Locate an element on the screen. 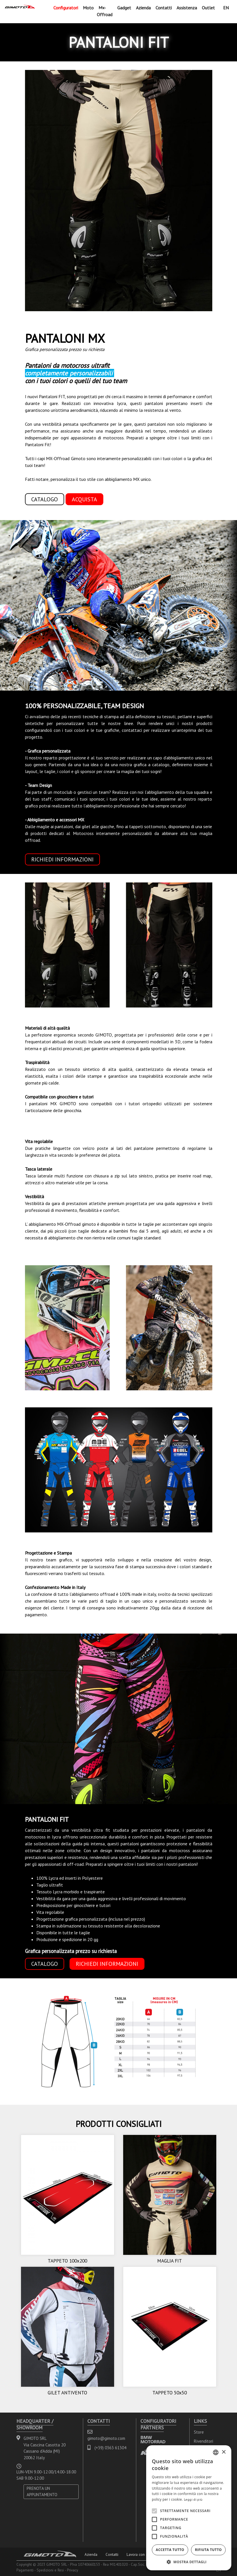 This screenshot has height=2576, width=237. [alert] is located at coordinates (188, 2507).